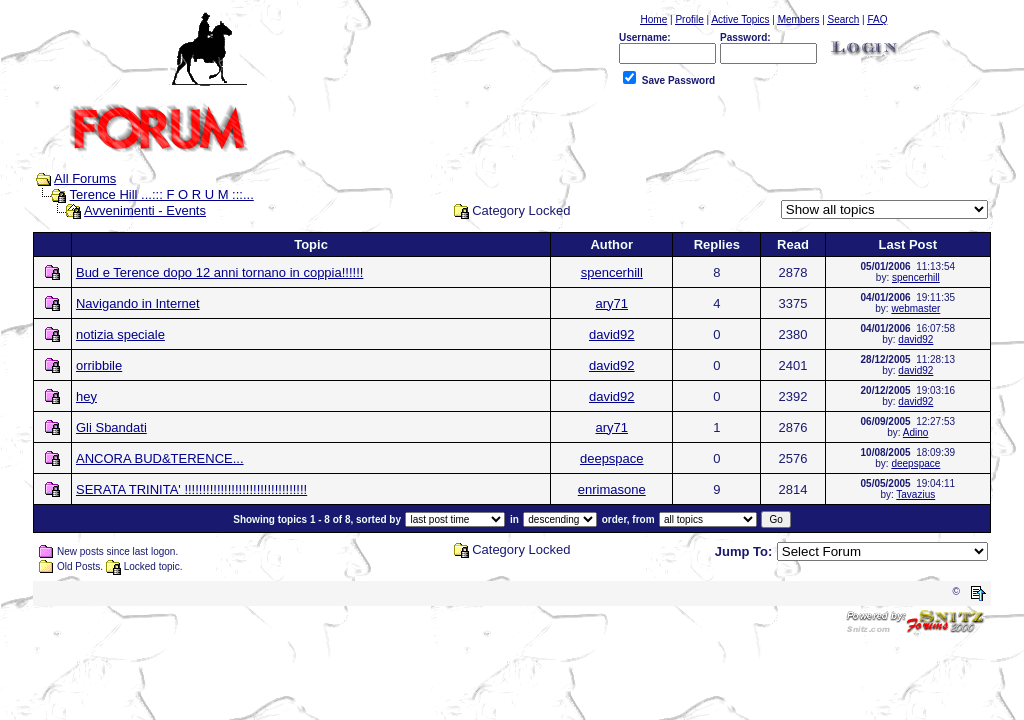 The height and width of the screenshot is (720, 1024). Describe the element at coordinates (916, 432) in the screenshot. I see `Adino` at that location.